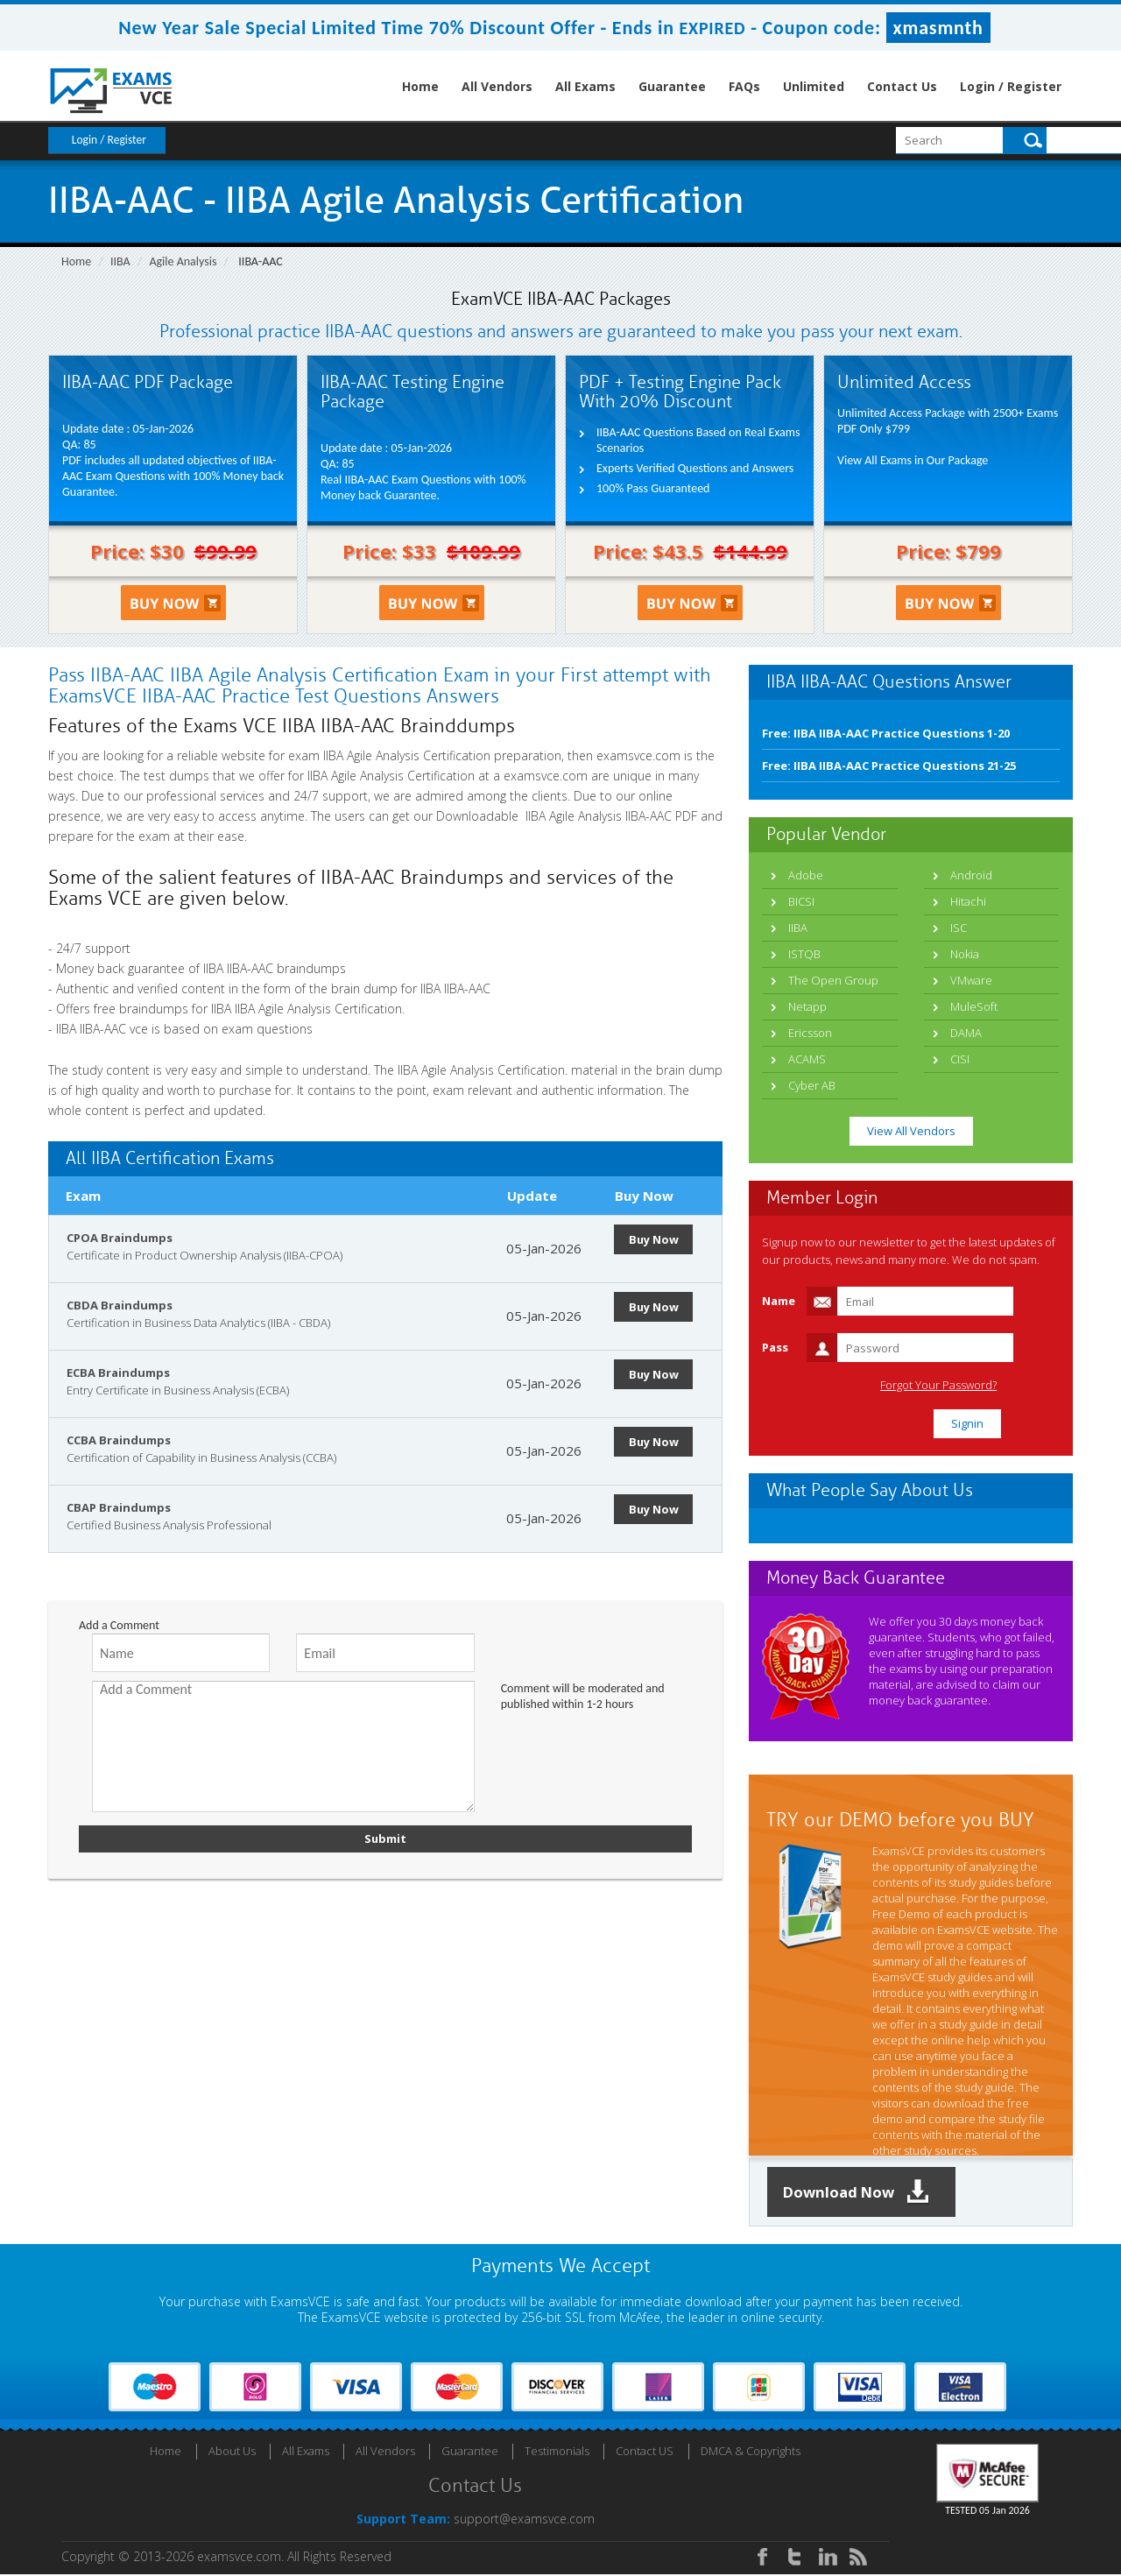  I want to click on ACAMS, so click(807, 1059).